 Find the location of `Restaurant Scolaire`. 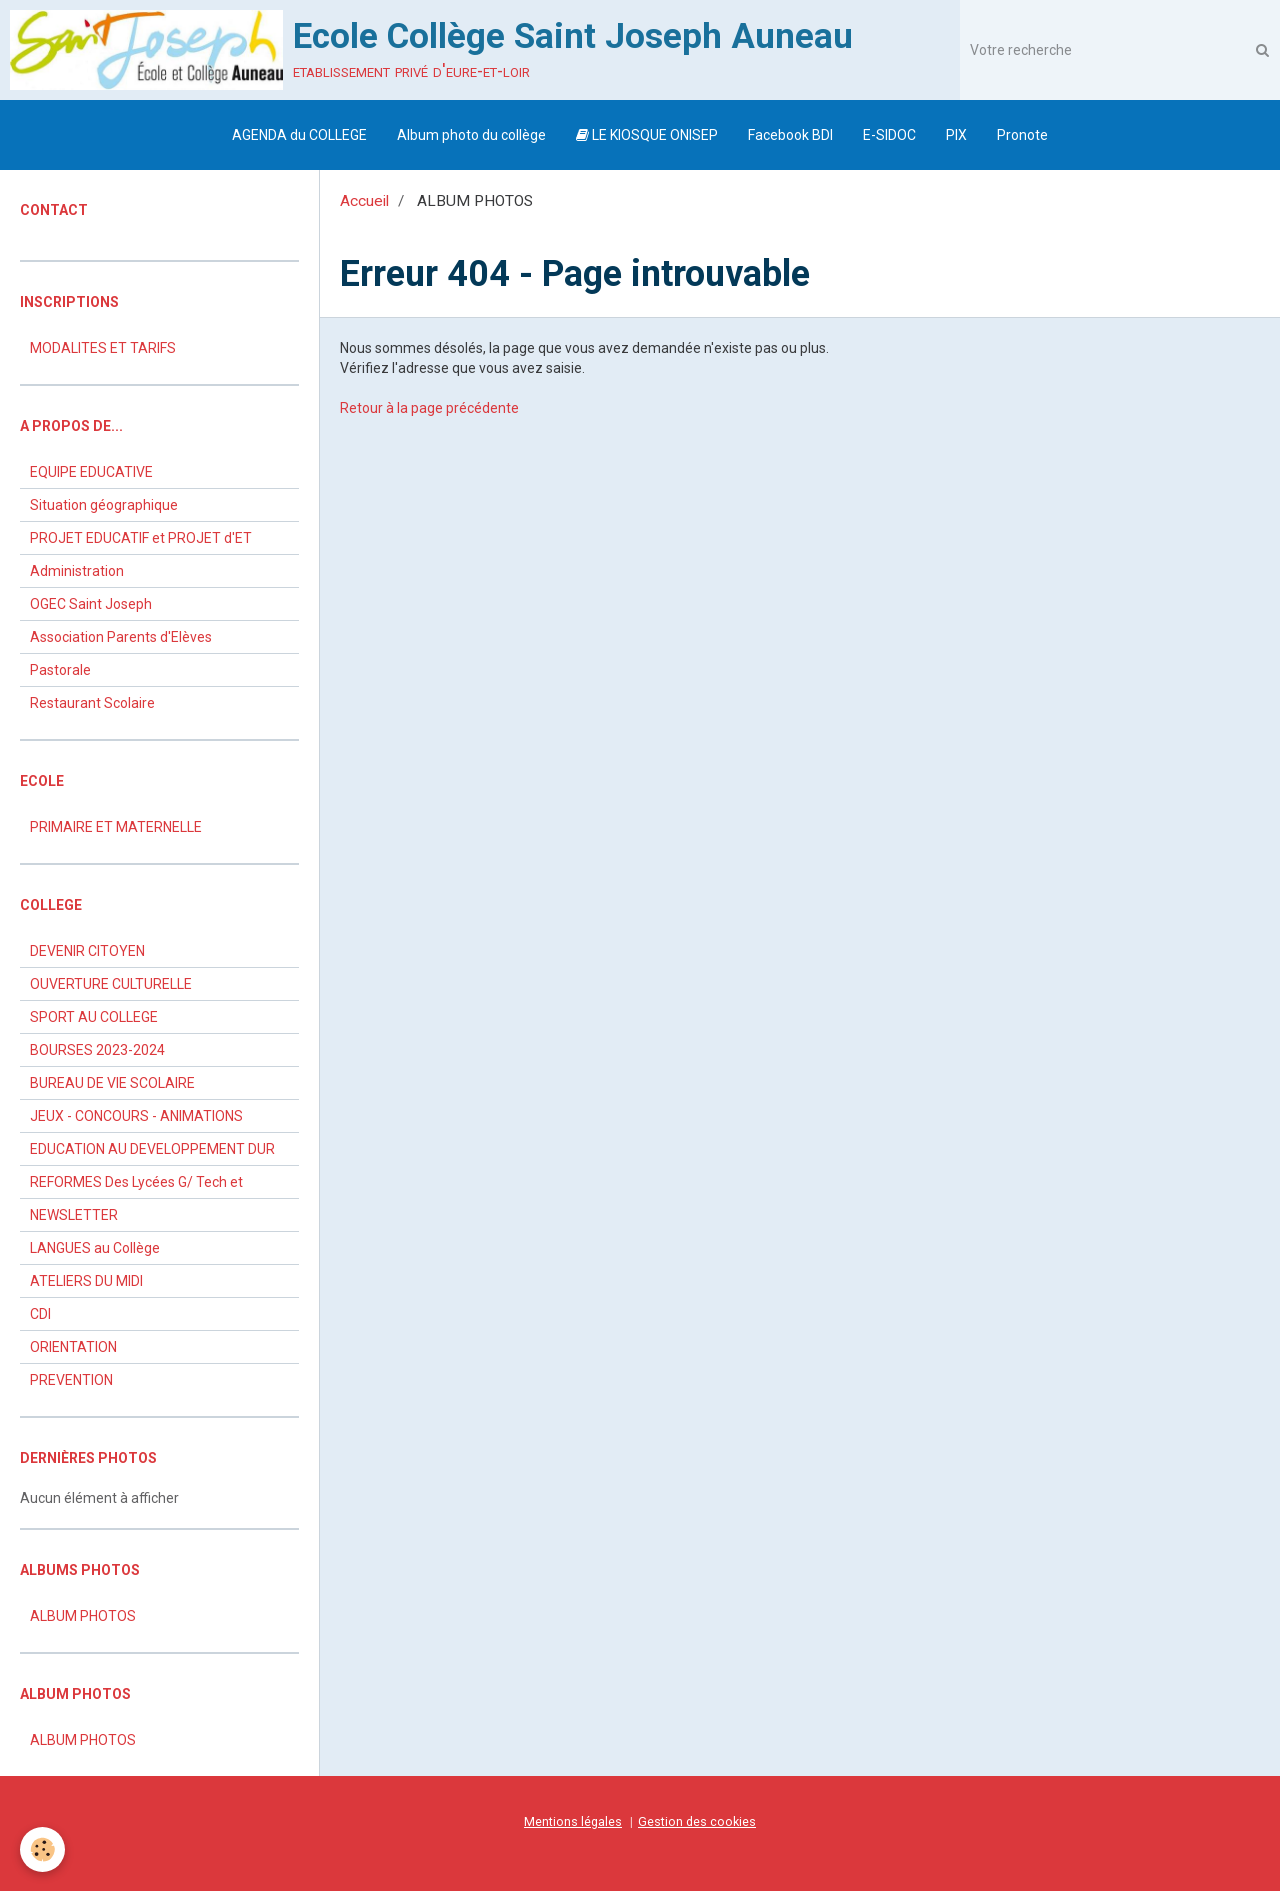

Restaurant Scolaire is located at coordinates (92, 703).